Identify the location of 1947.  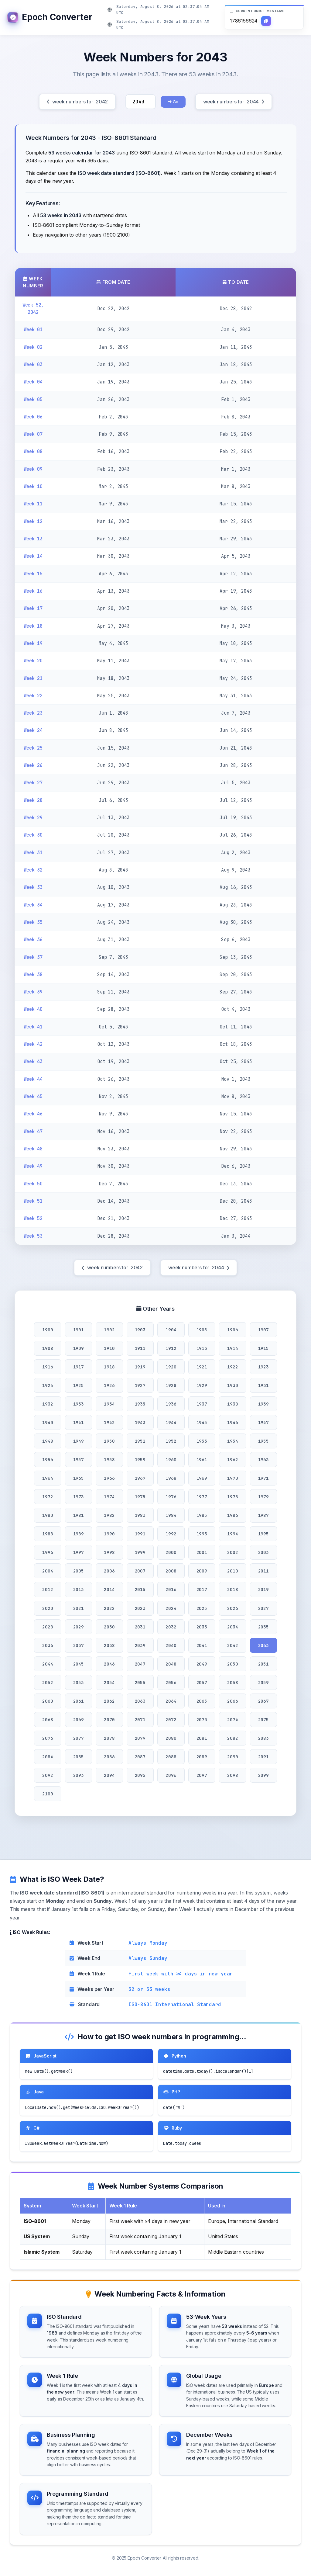
(263, 1422).